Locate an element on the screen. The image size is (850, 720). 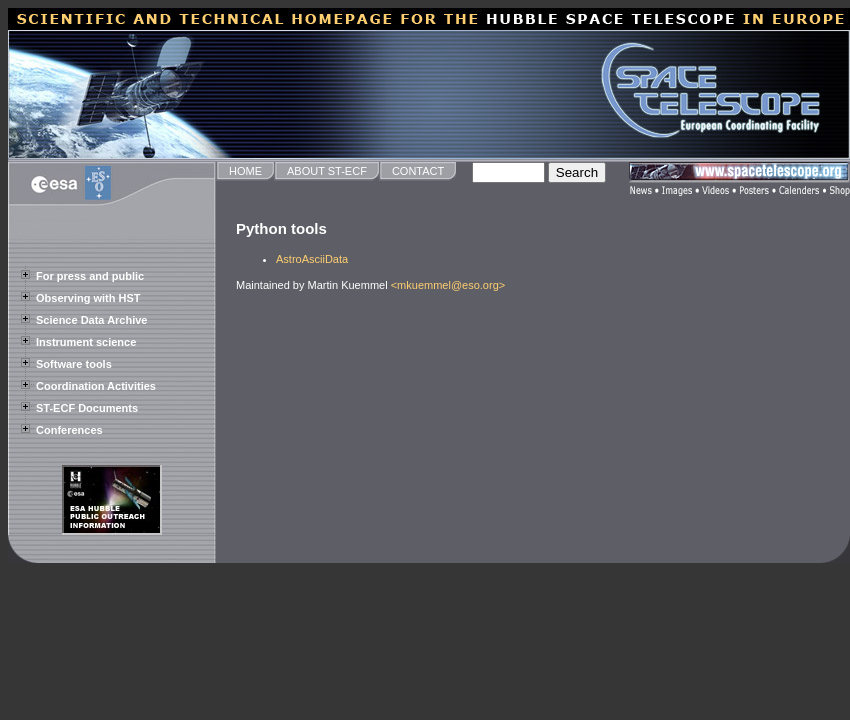
HOME is located at coordinates (245, 171).